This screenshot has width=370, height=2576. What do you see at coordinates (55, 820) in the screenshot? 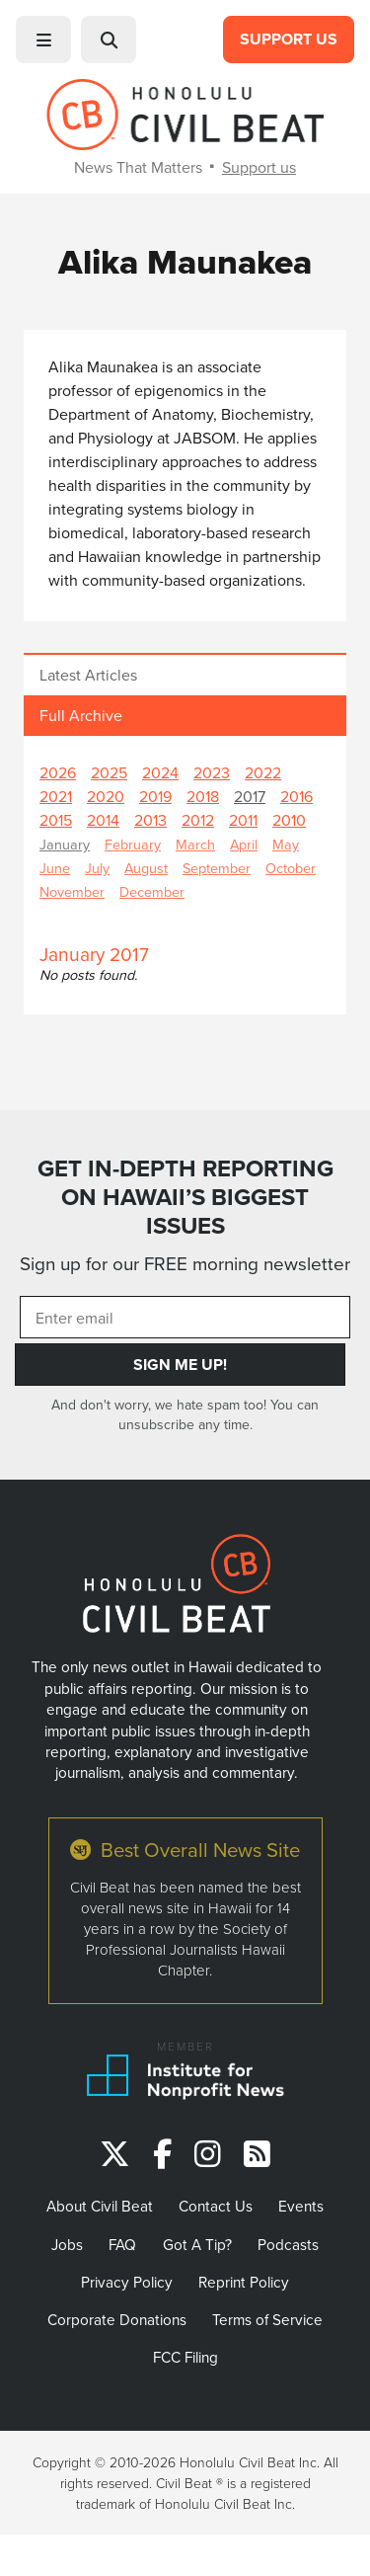
I see `2015` at bounding box center [55, 820].